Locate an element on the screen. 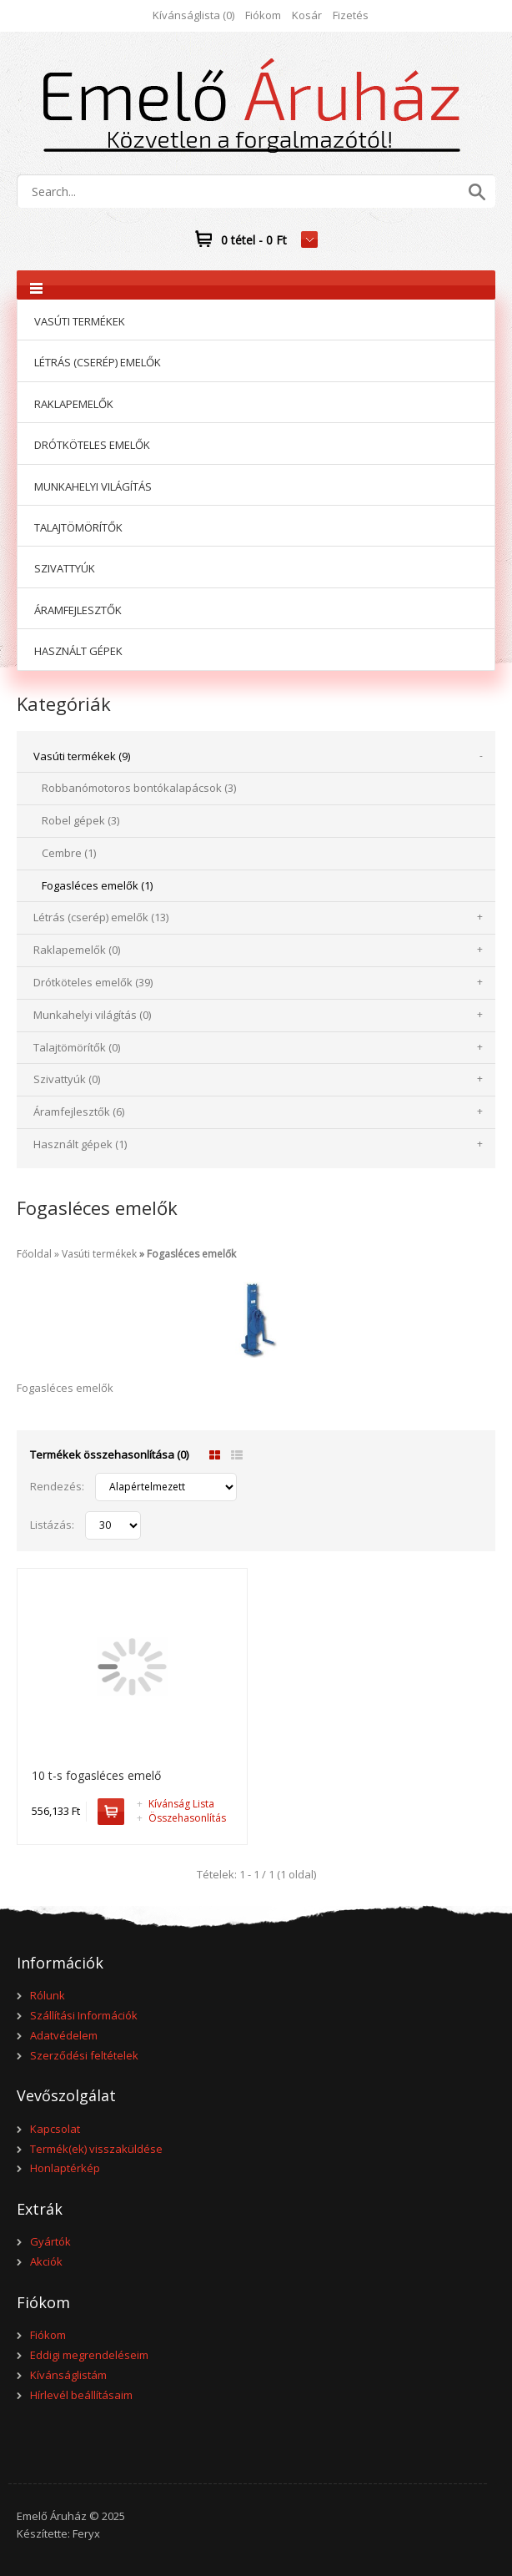 This screenshot has height=2576, width=512. Összehasonlítás is located at coordinates (181, 1818).